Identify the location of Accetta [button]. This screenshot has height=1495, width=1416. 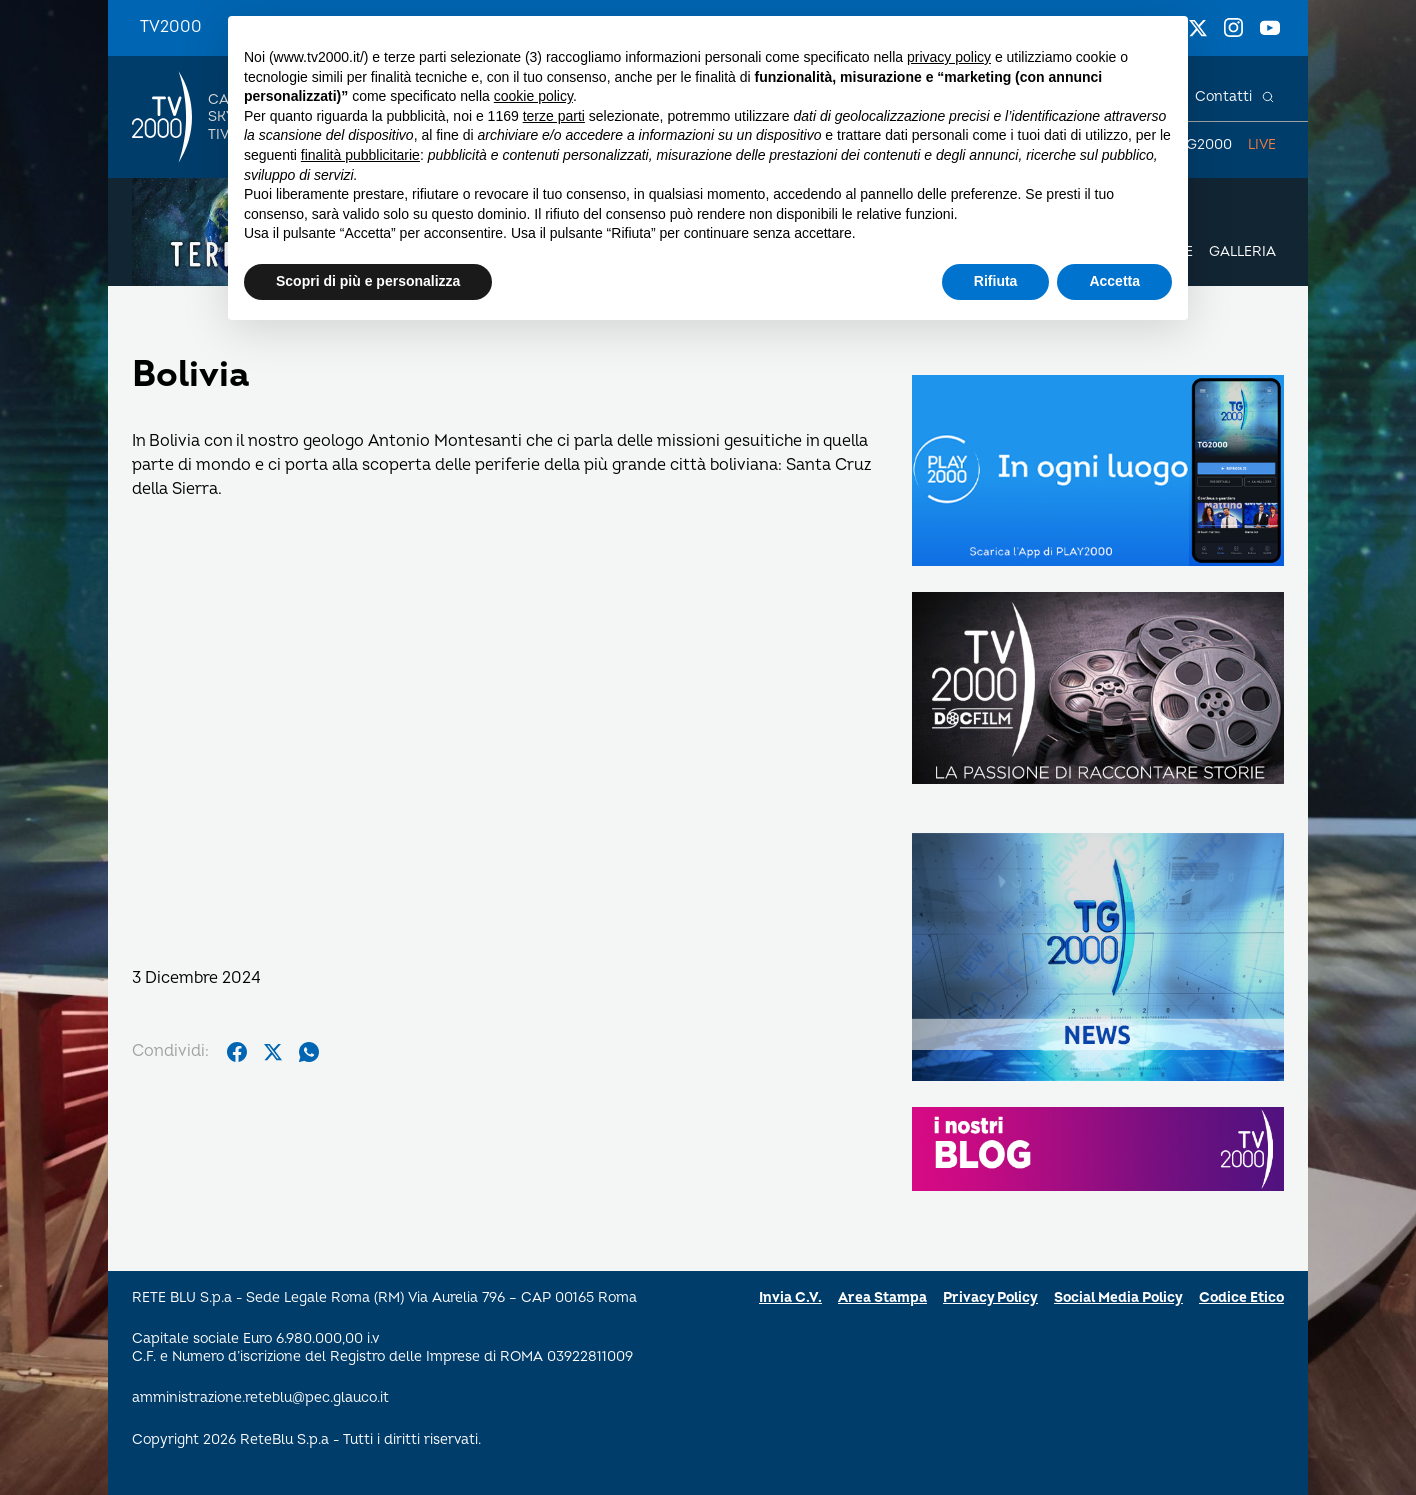
(1114, 281).